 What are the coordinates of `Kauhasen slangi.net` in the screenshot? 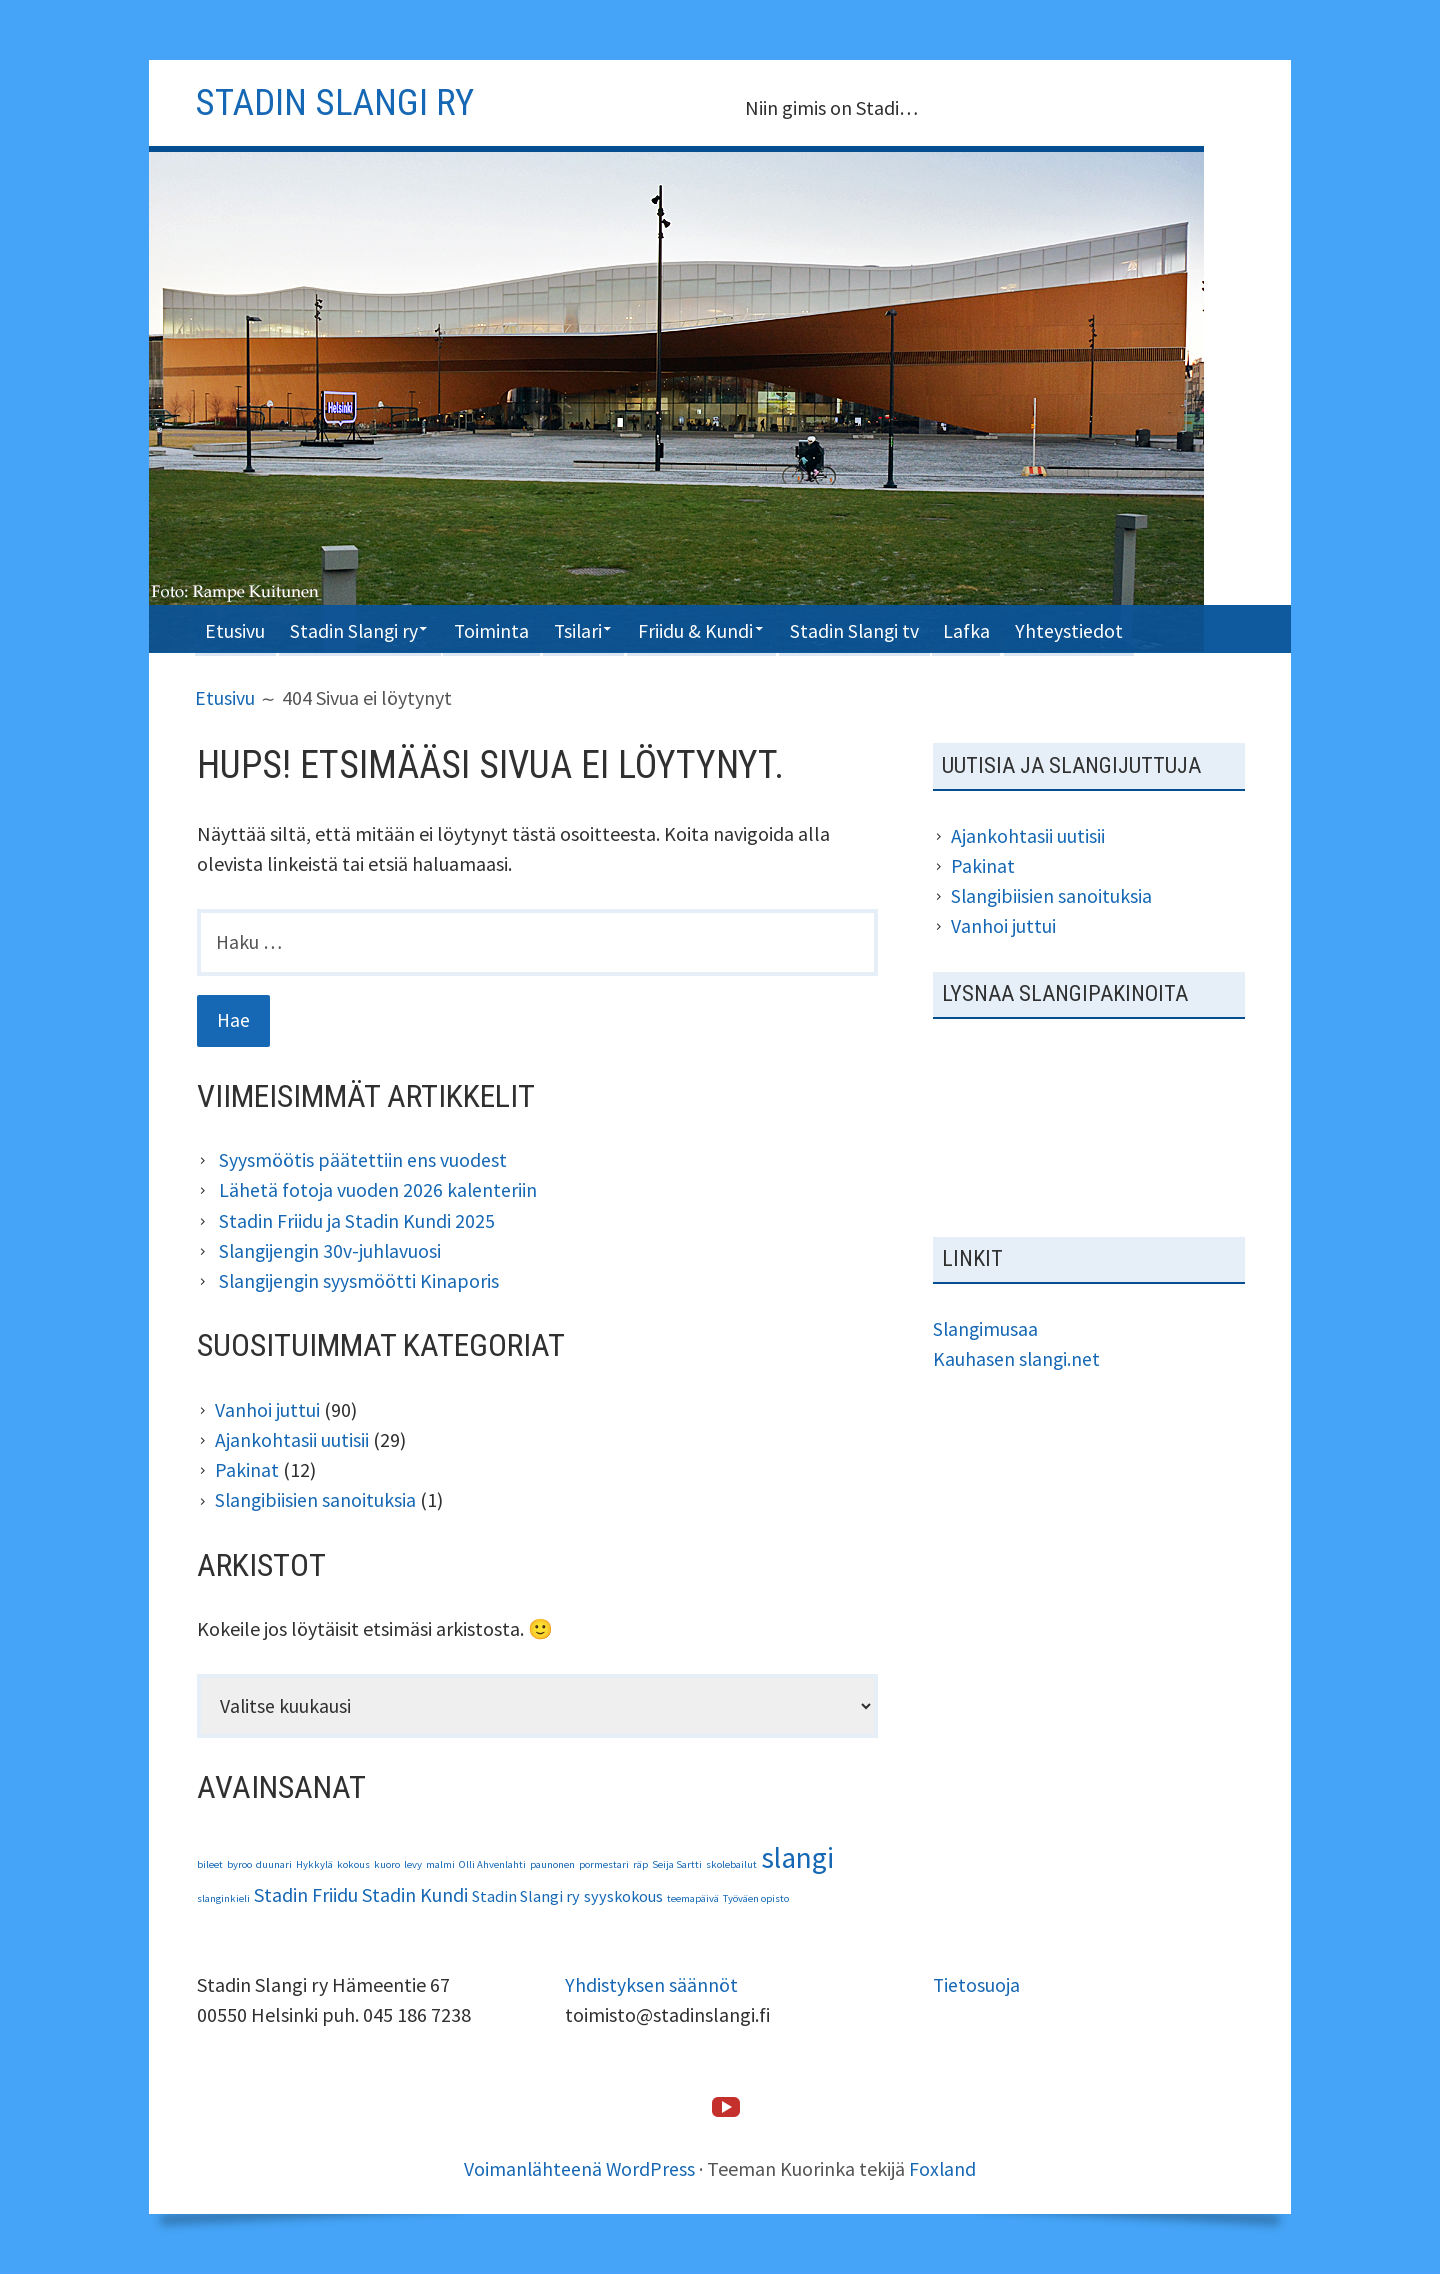 It's located at (1017, 1356).